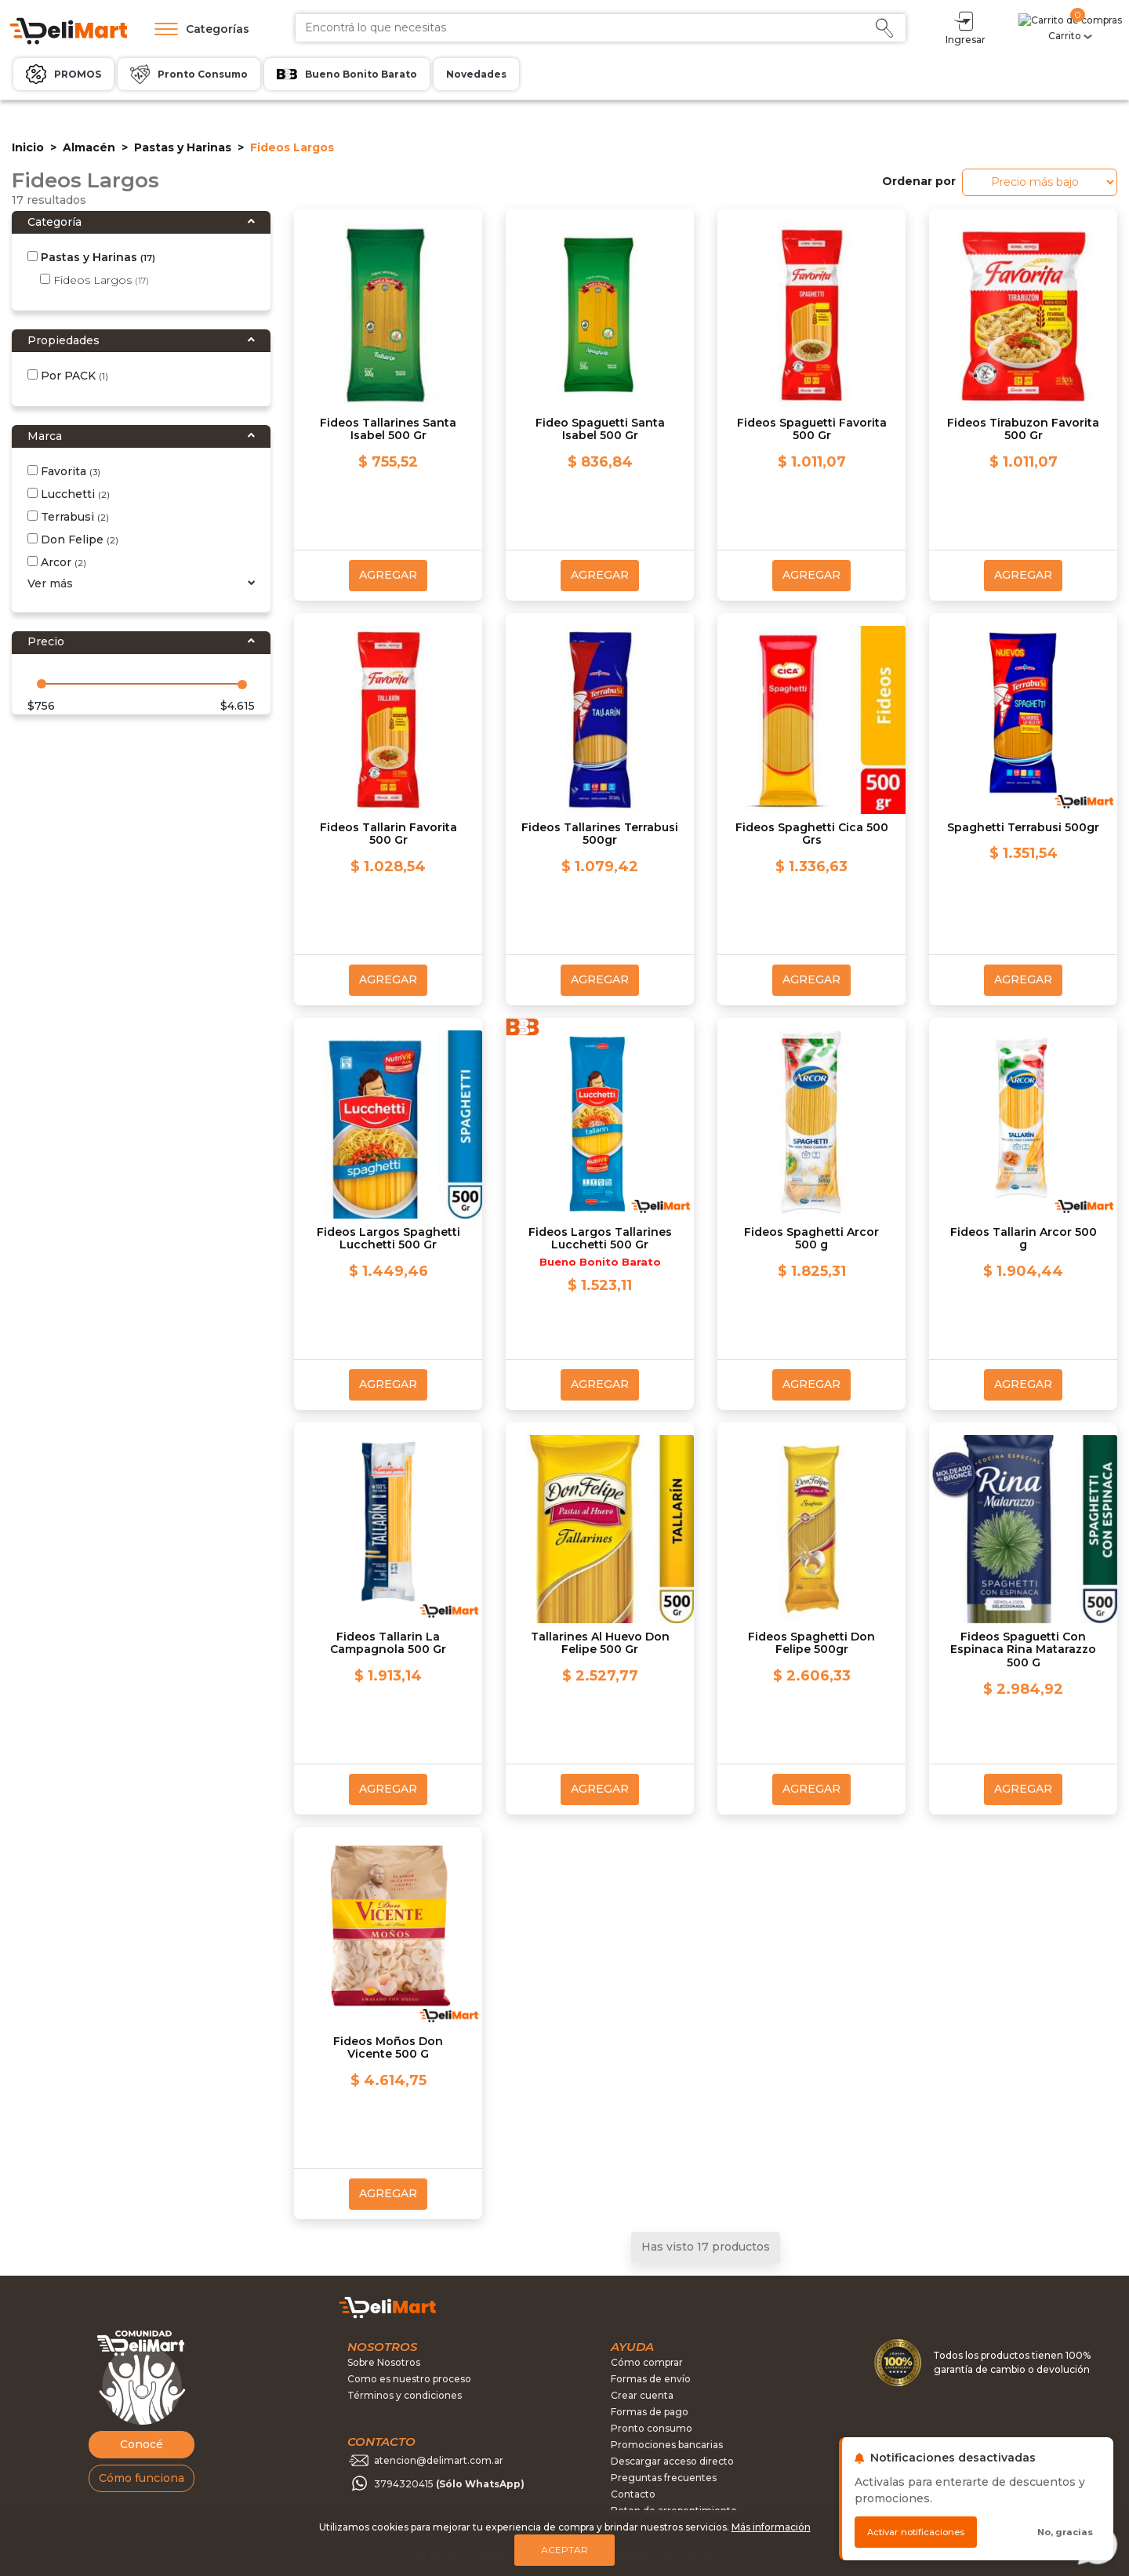  Describe the element at coordinates (642, 2395) in the screenshot. I see `Crear cuenta` at that location.